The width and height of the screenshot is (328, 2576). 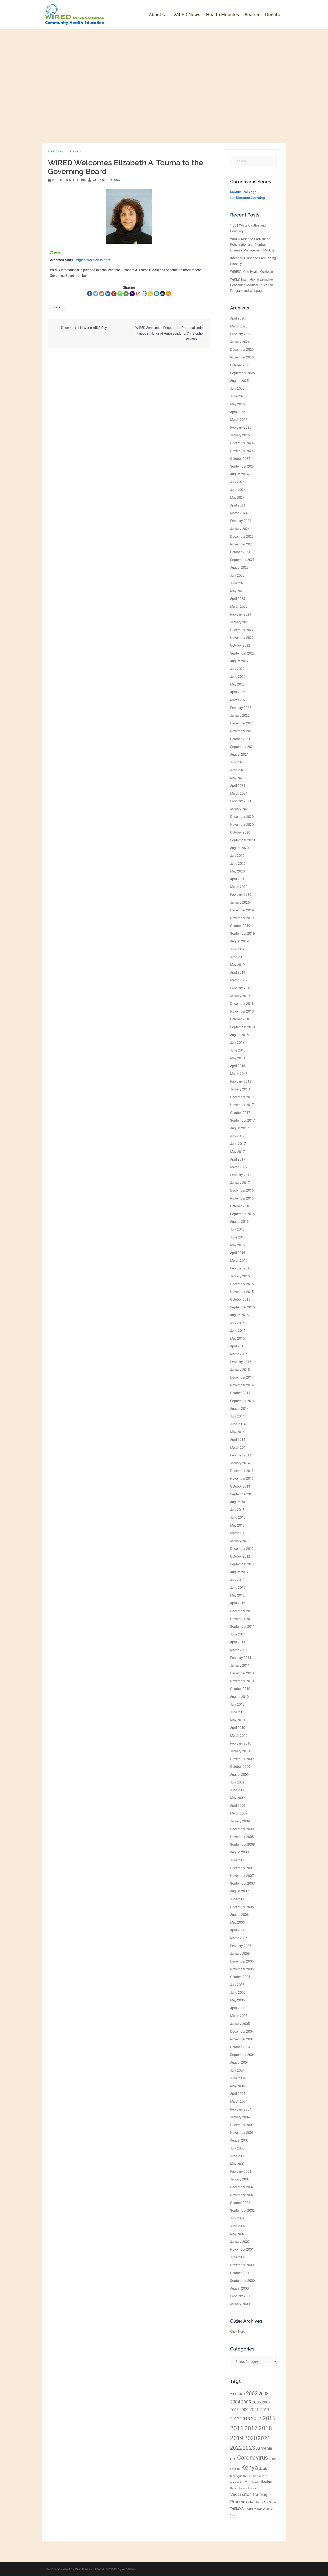 I want to click on September 2024, so click(x=242, y=466).